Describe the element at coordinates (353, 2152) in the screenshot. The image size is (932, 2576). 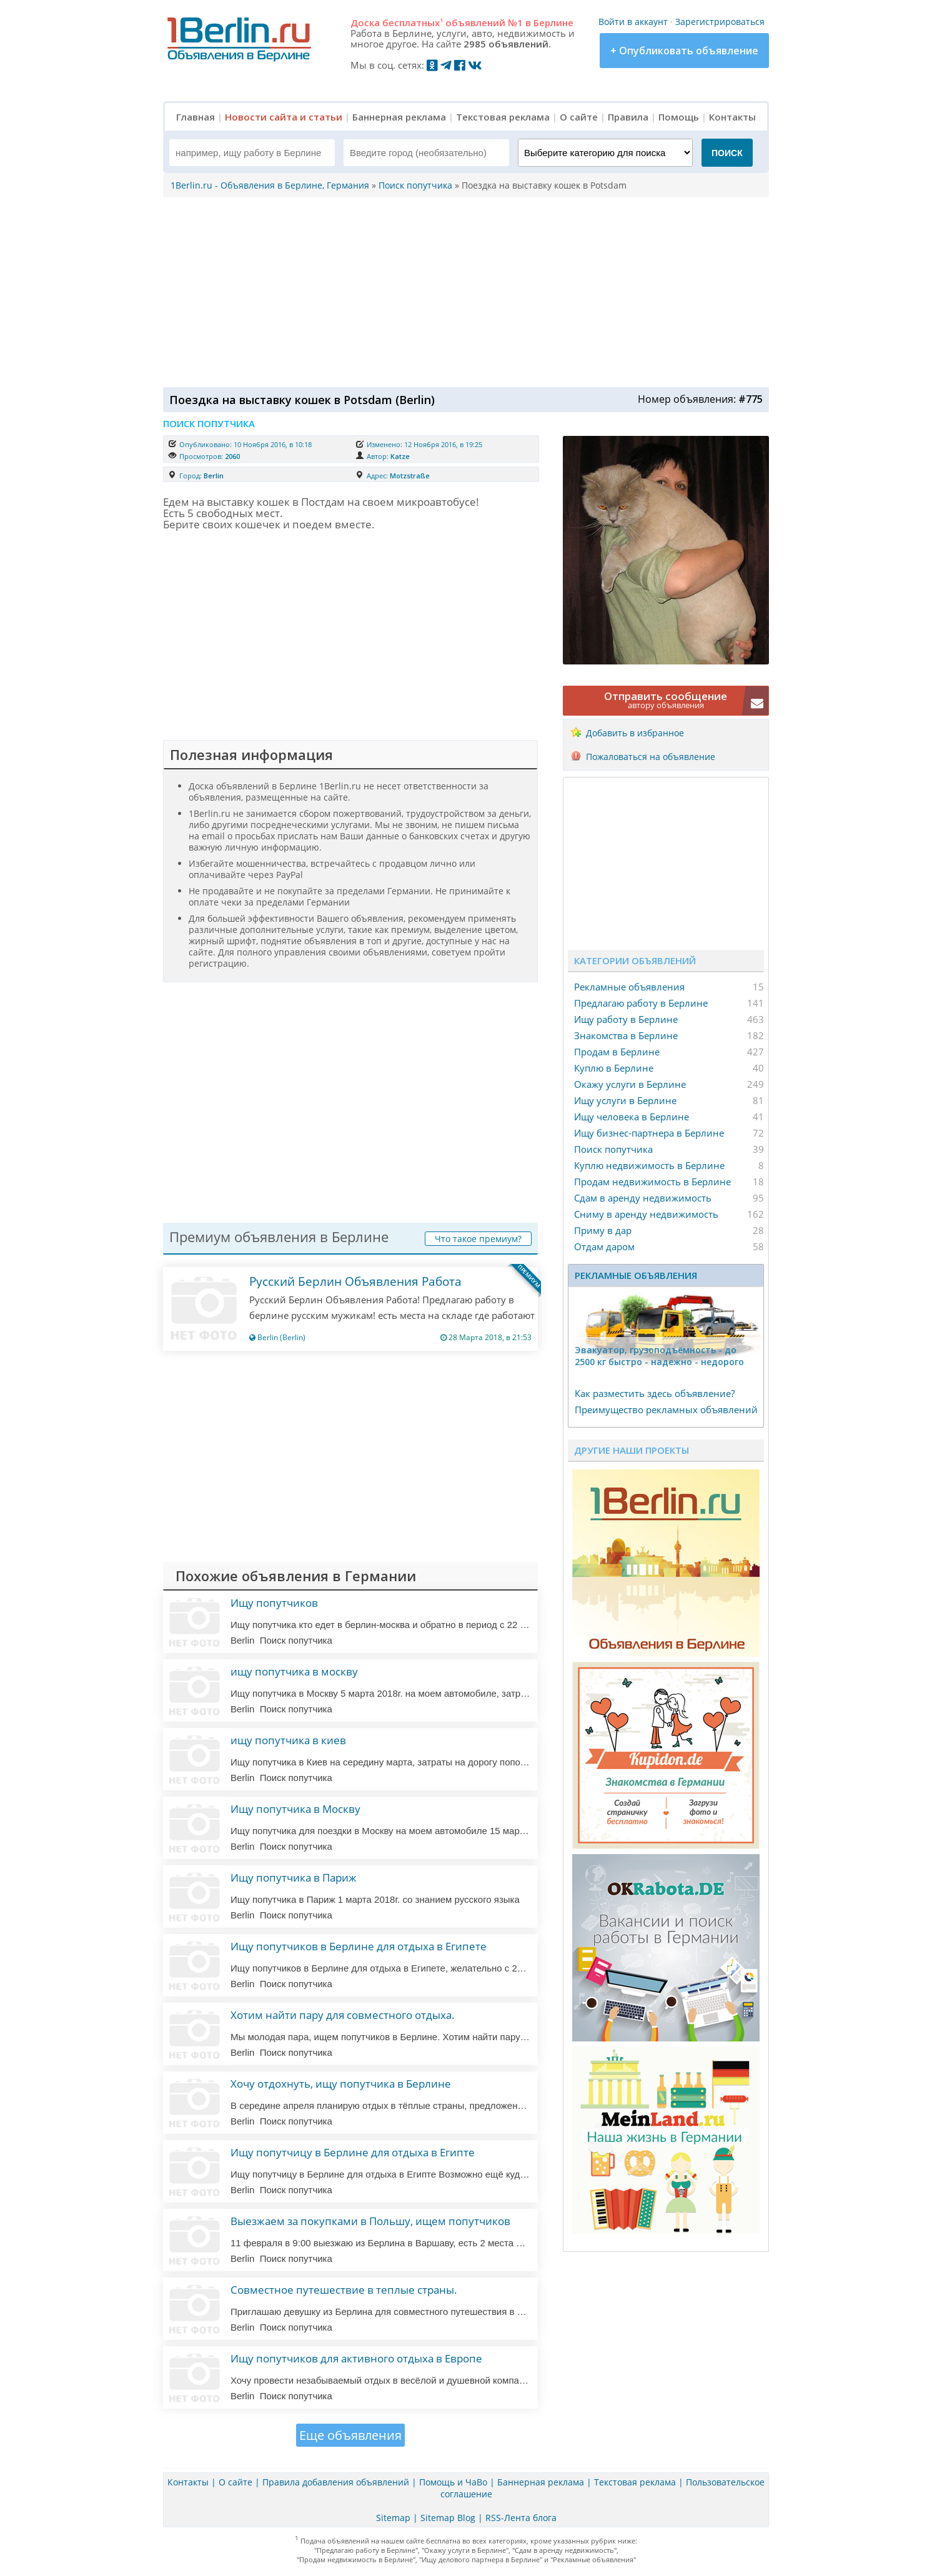
I see `Ищу попутчицу в Берлине для отдыха в Египте` at that location.